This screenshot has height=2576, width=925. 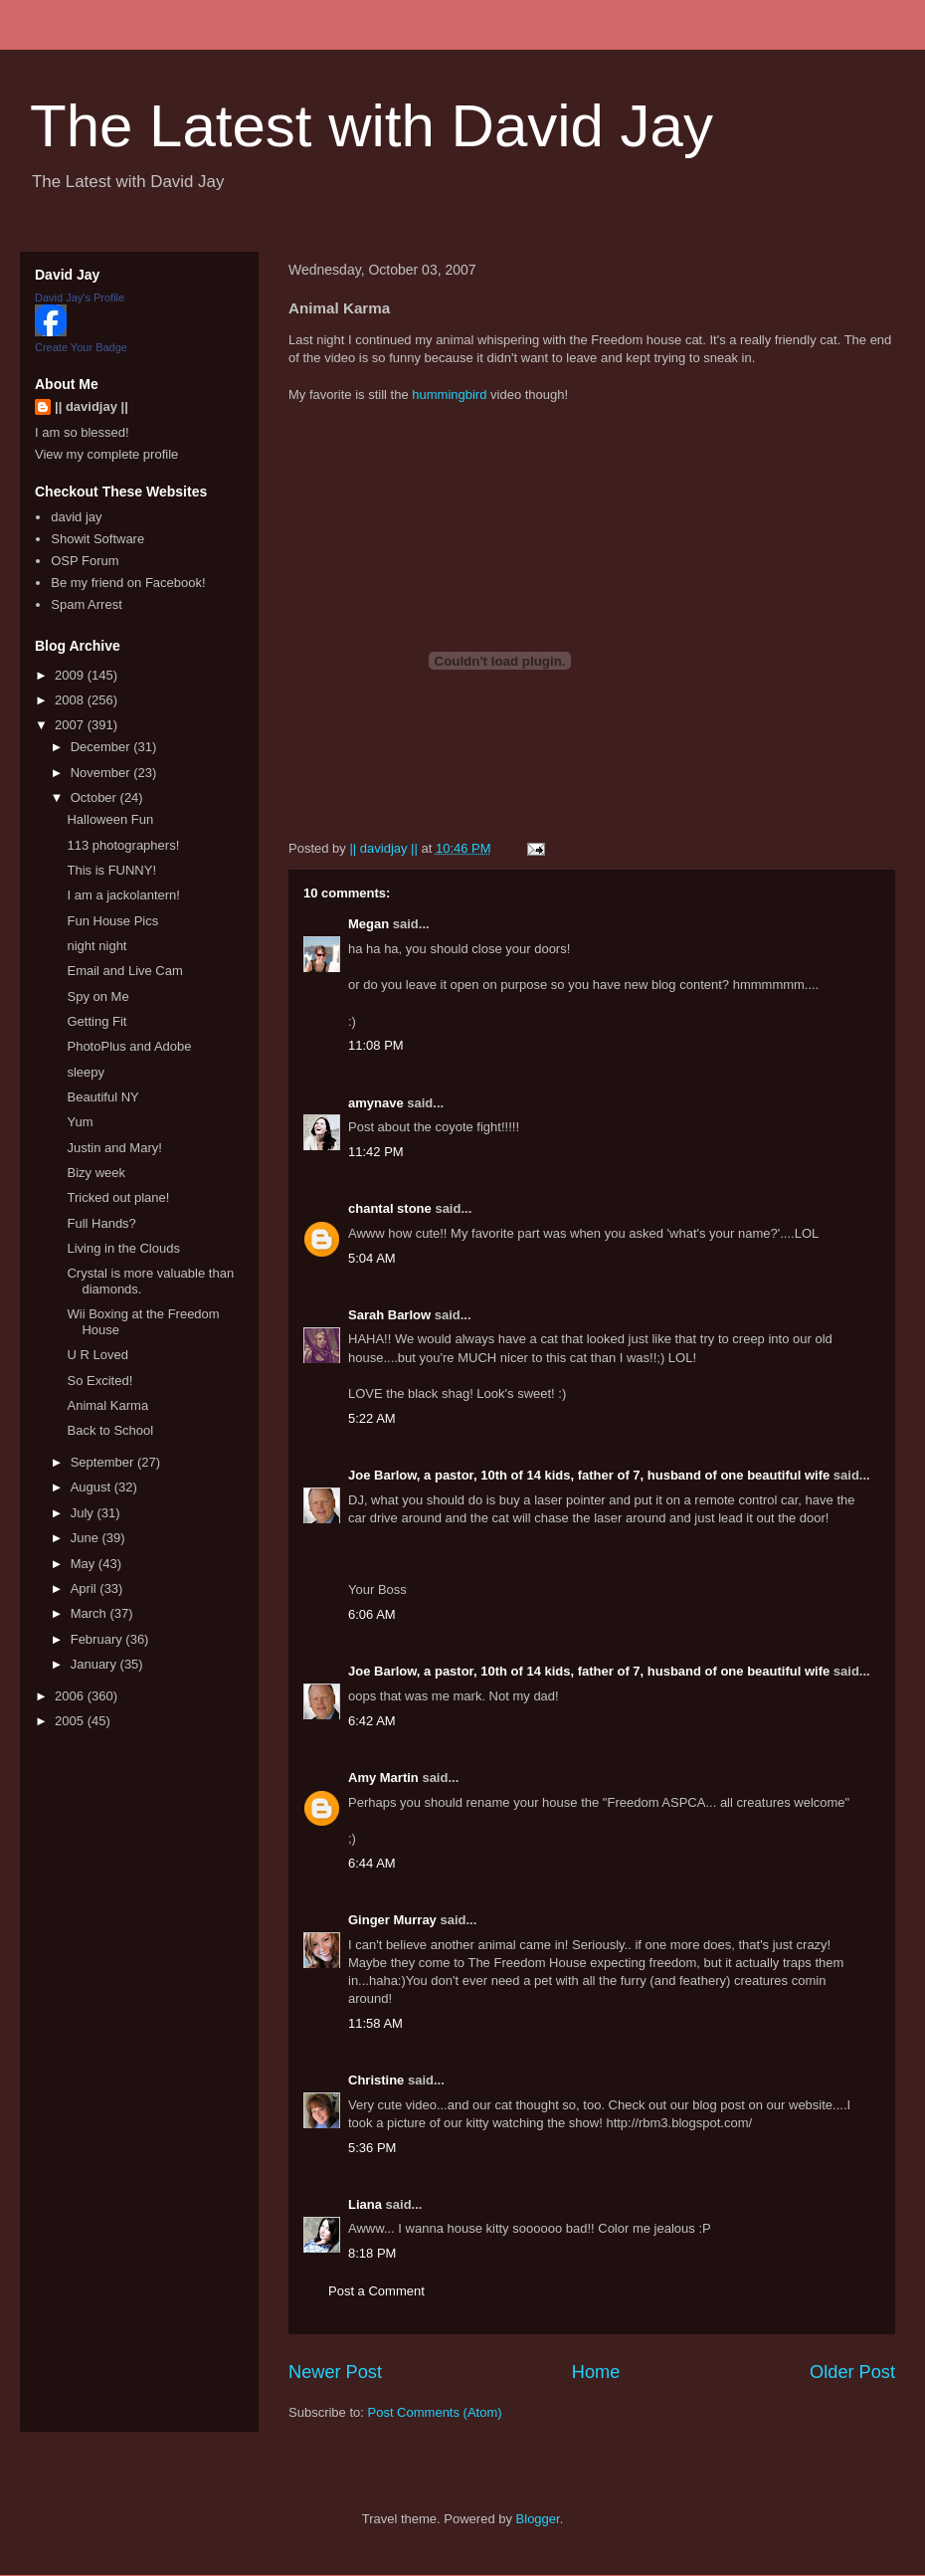 I want to click on January, so click(x=95, y=1664).